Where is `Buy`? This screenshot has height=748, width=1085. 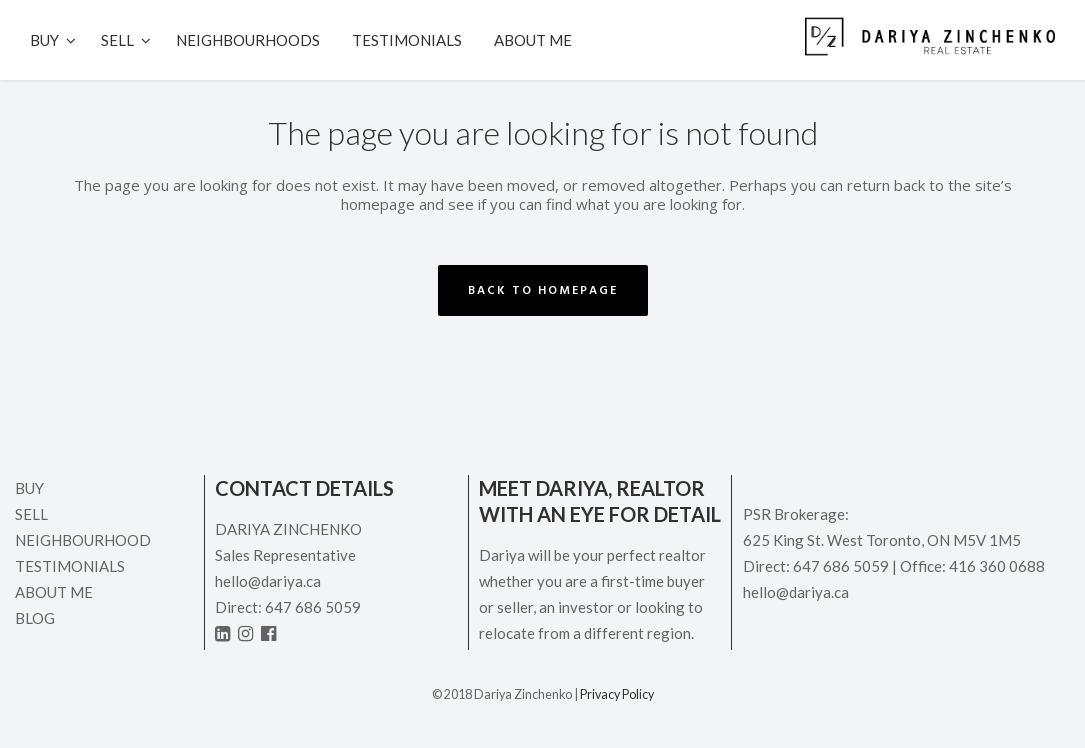 Buy is located at coordinates (29, 488).